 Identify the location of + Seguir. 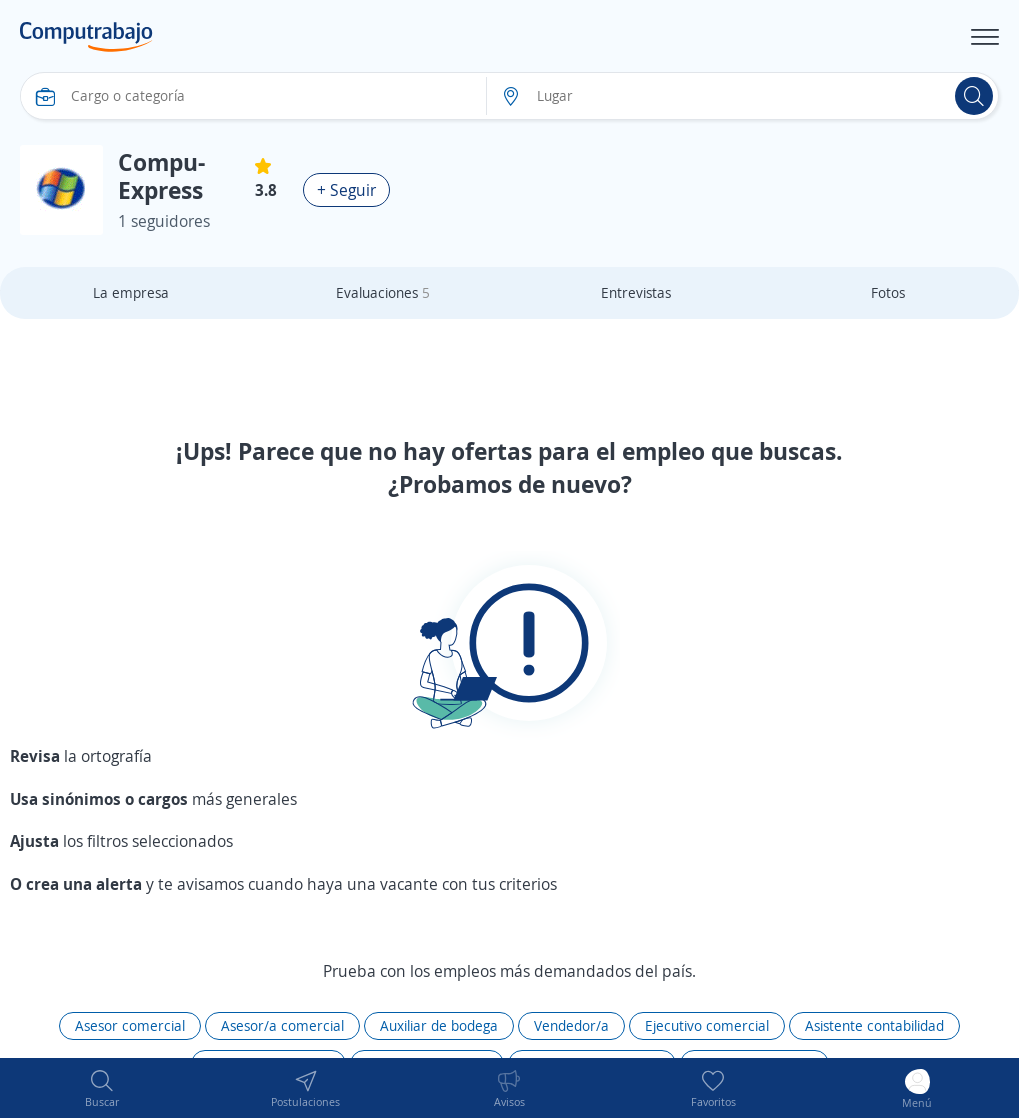
(346, 190).